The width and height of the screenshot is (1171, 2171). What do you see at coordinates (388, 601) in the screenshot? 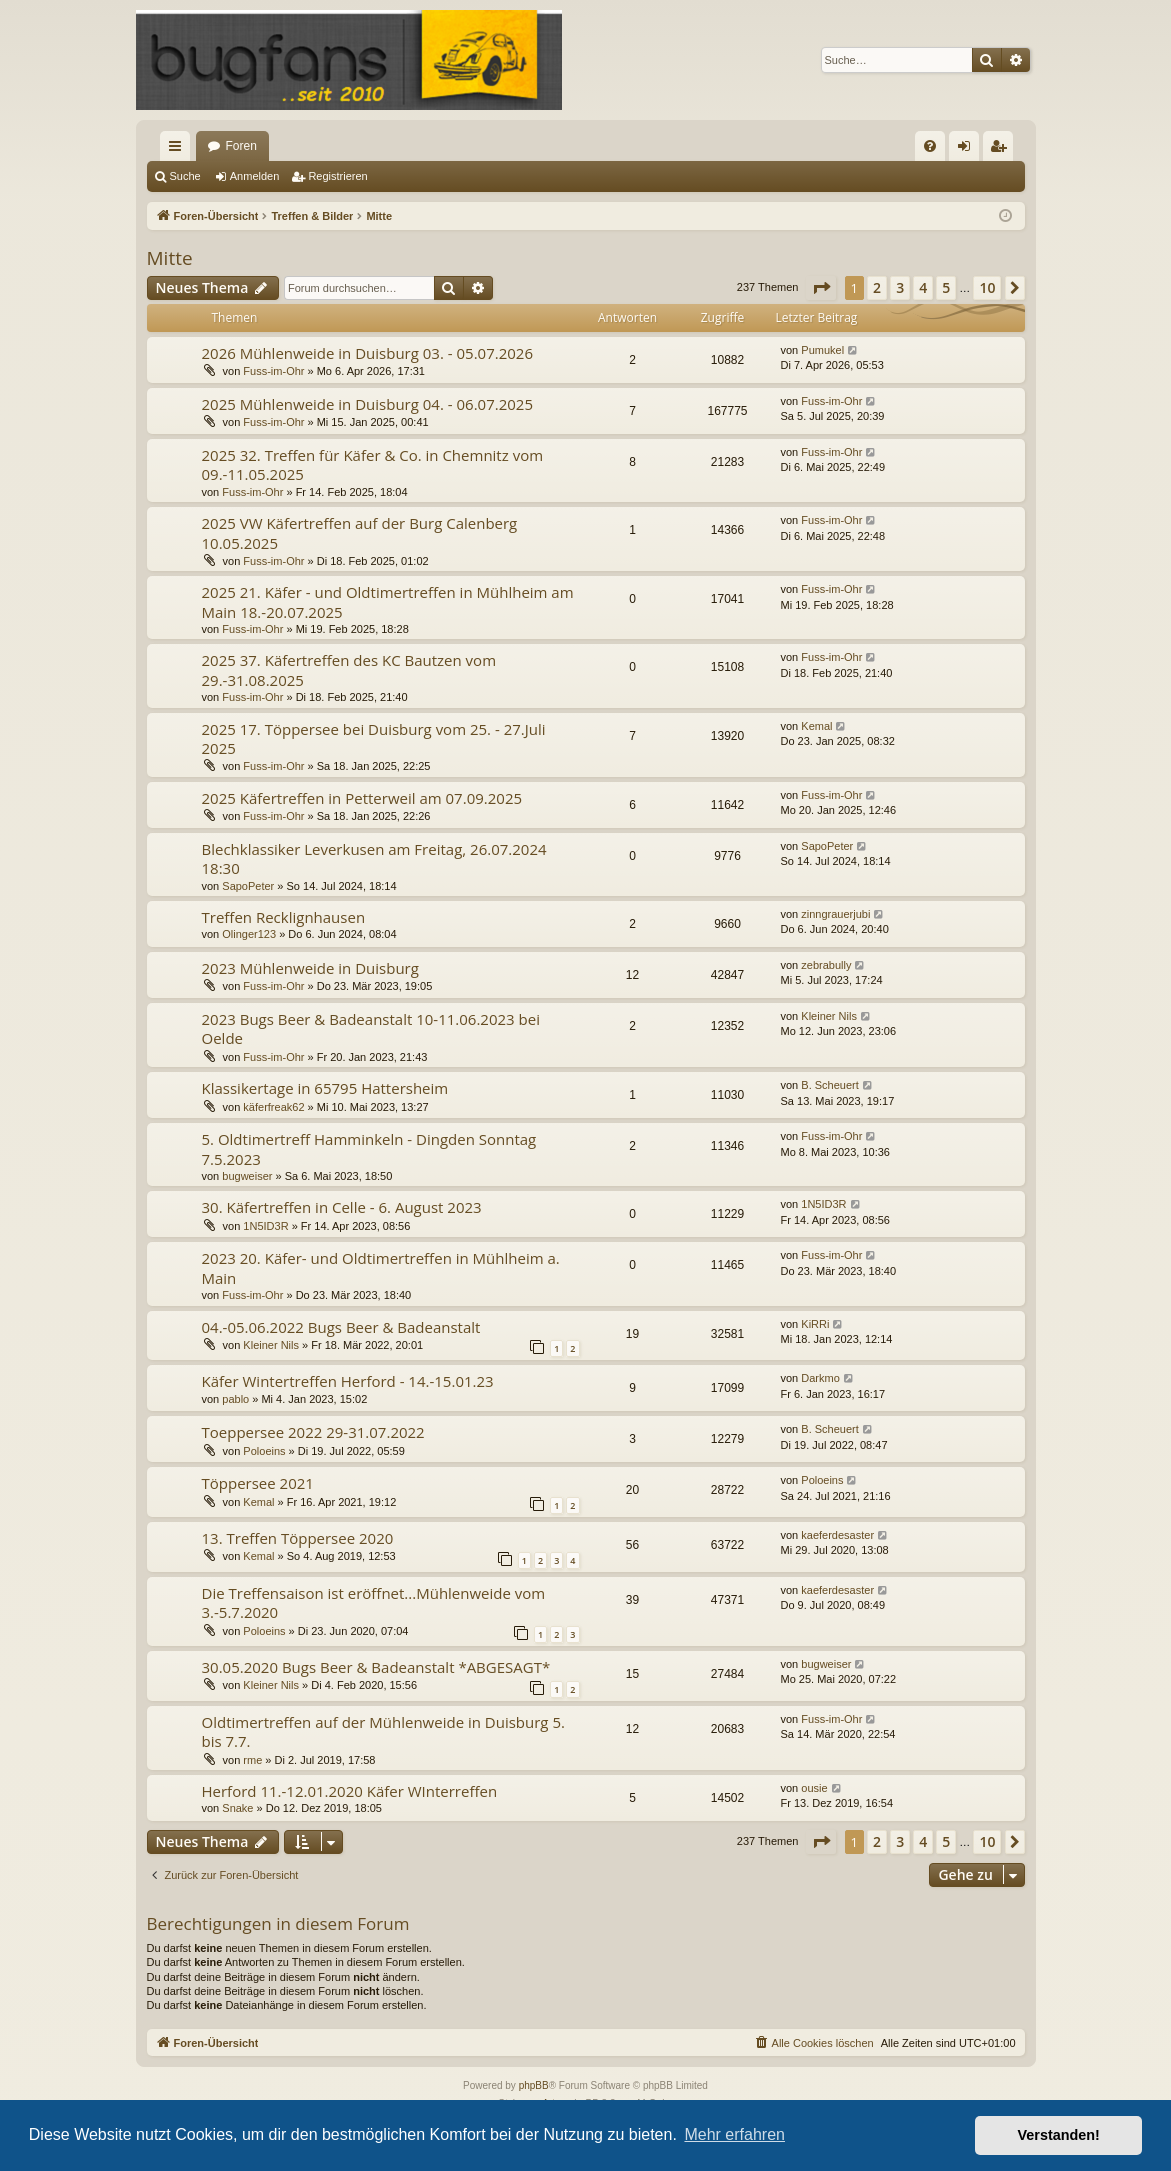
I see `2025 21. Käfer - und Oldtimertreffen in Mühlheim am Main 18.-20.07.2025` at bounding box center [388, 601].